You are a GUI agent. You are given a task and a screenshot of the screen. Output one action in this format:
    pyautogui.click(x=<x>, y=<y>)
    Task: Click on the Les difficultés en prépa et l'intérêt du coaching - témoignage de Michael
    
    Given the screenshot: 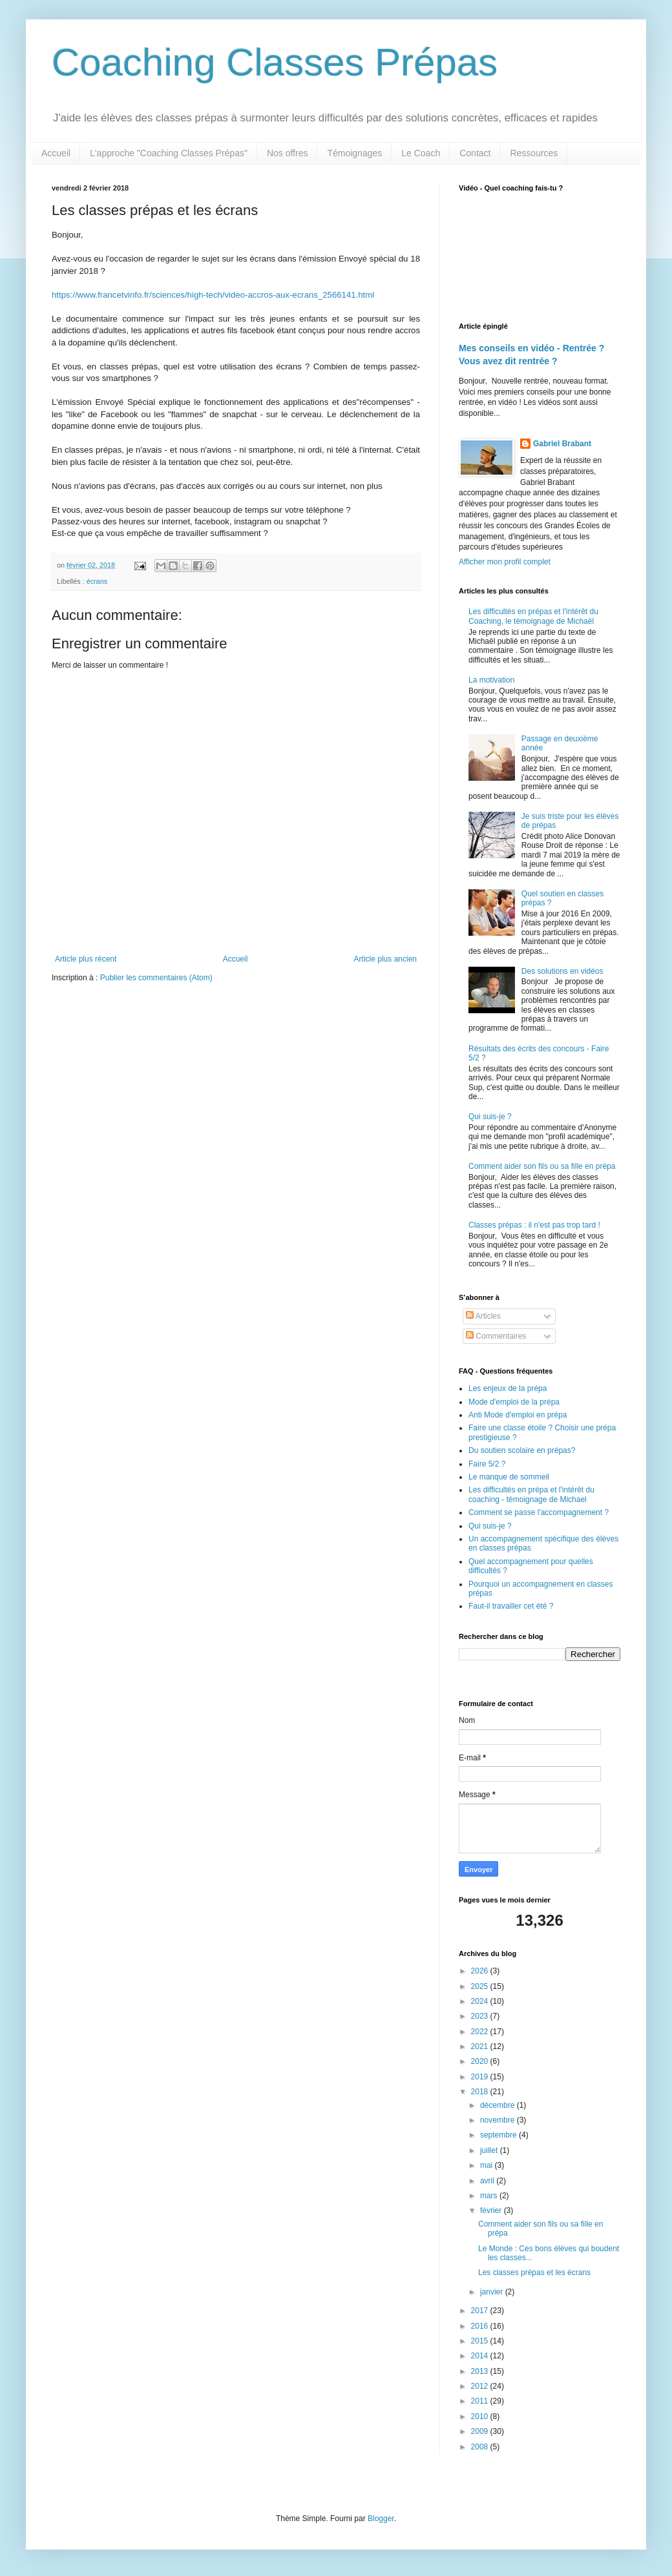 What is the action you would take?
    pyautogui.click(x=531, y=1494)
    